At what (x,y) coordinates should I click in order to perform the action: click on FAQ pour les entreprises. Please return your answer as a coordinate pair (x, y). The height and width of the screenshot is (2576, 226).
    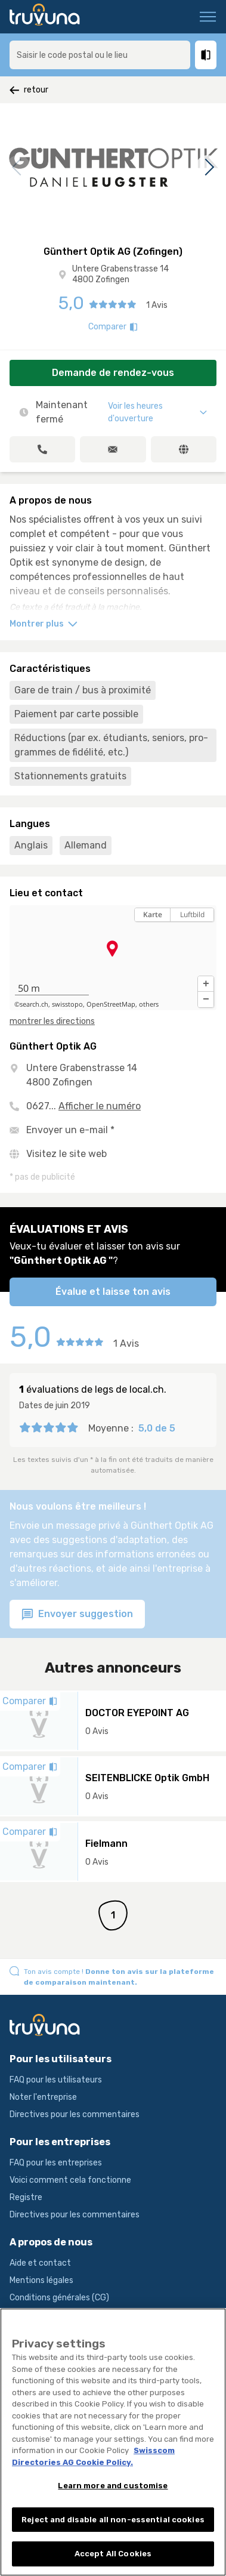
    Looking at the image, I should click on (56, 2163).